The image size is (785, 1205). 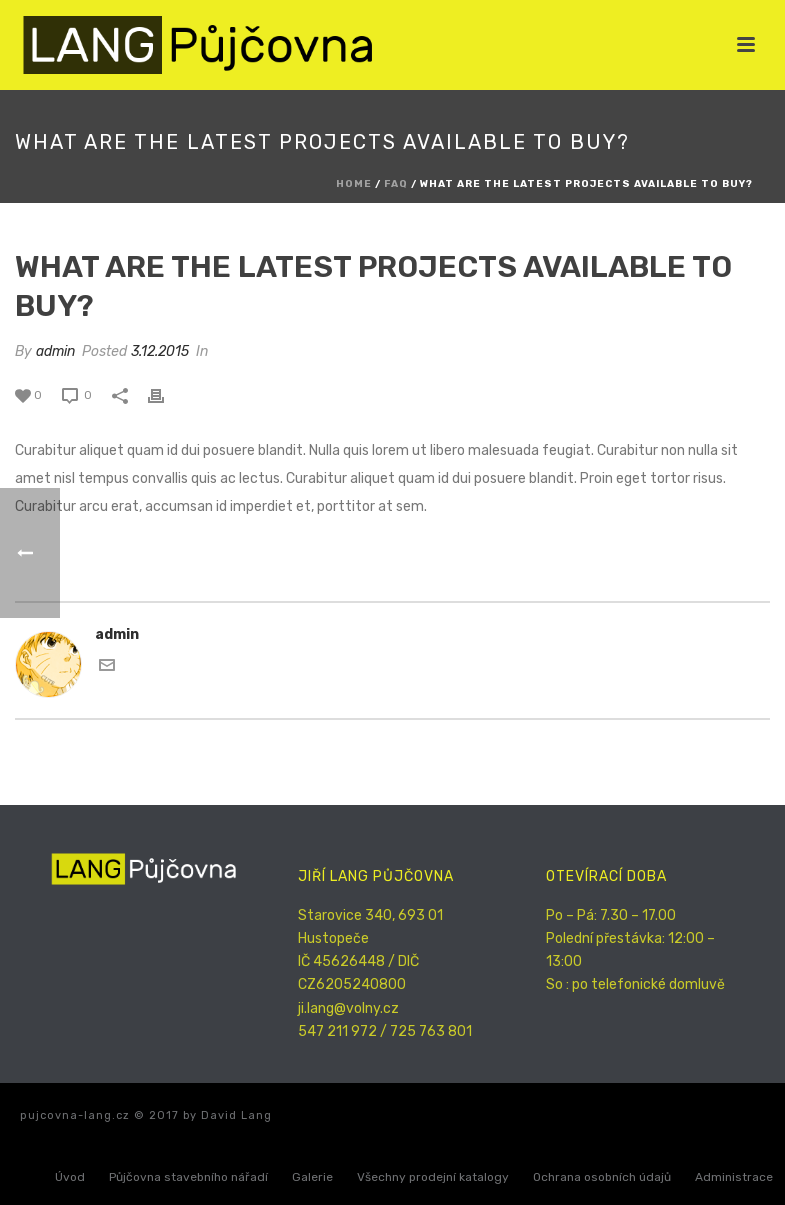 What do you see at coordinates (160, 351) in the screenshot?
I see `3.12.2015` at bounding box center [160, 351].